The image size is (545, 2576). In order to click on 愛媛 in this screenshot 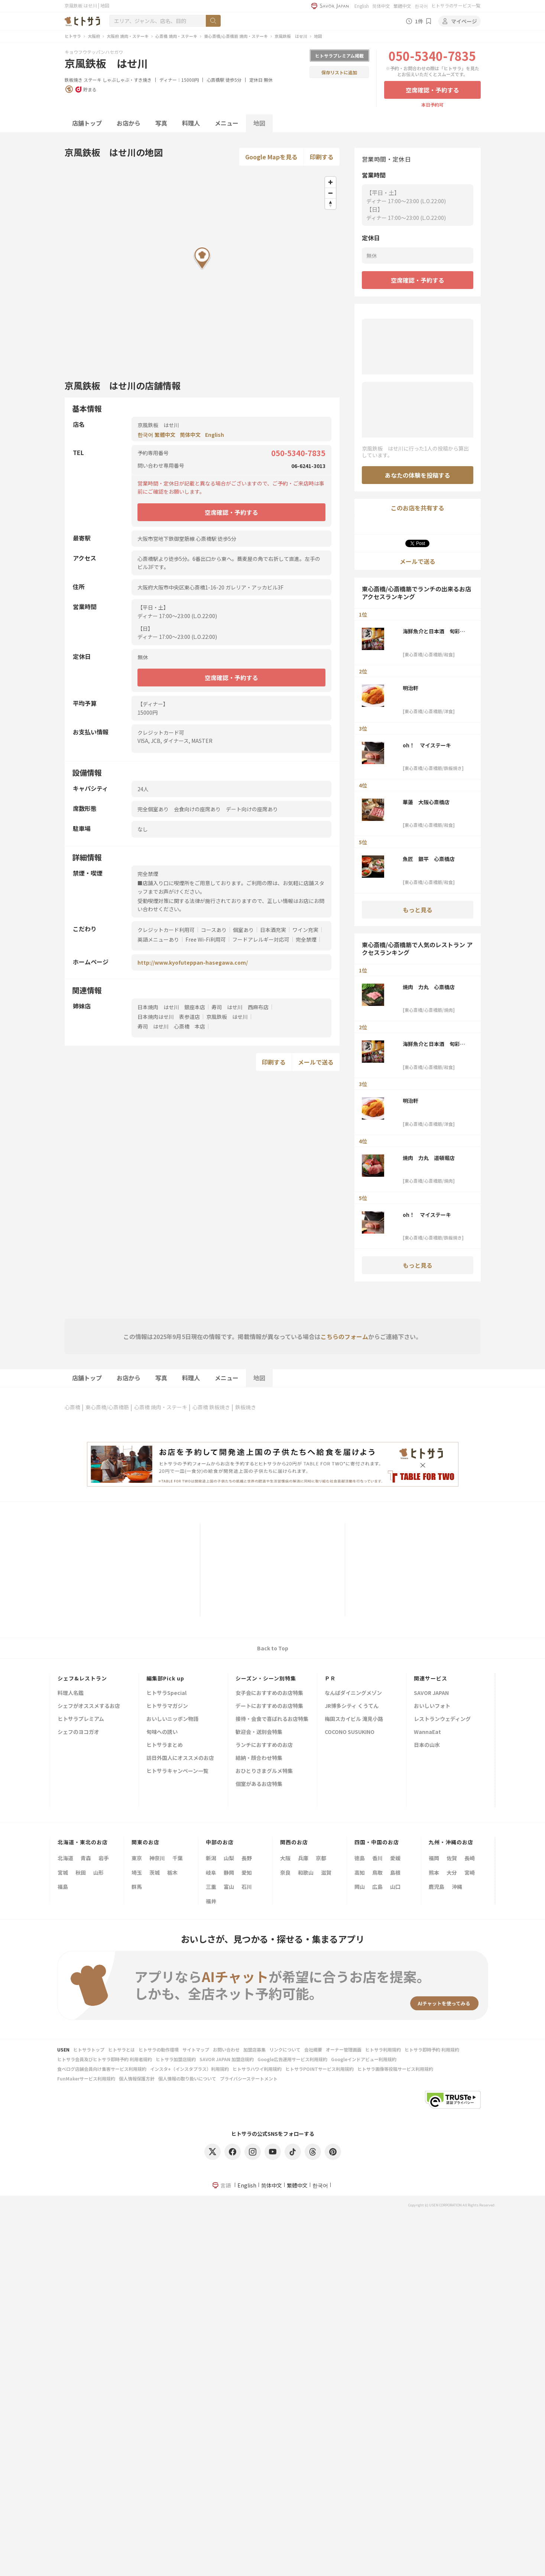, I will do `click(395, 1858)`.